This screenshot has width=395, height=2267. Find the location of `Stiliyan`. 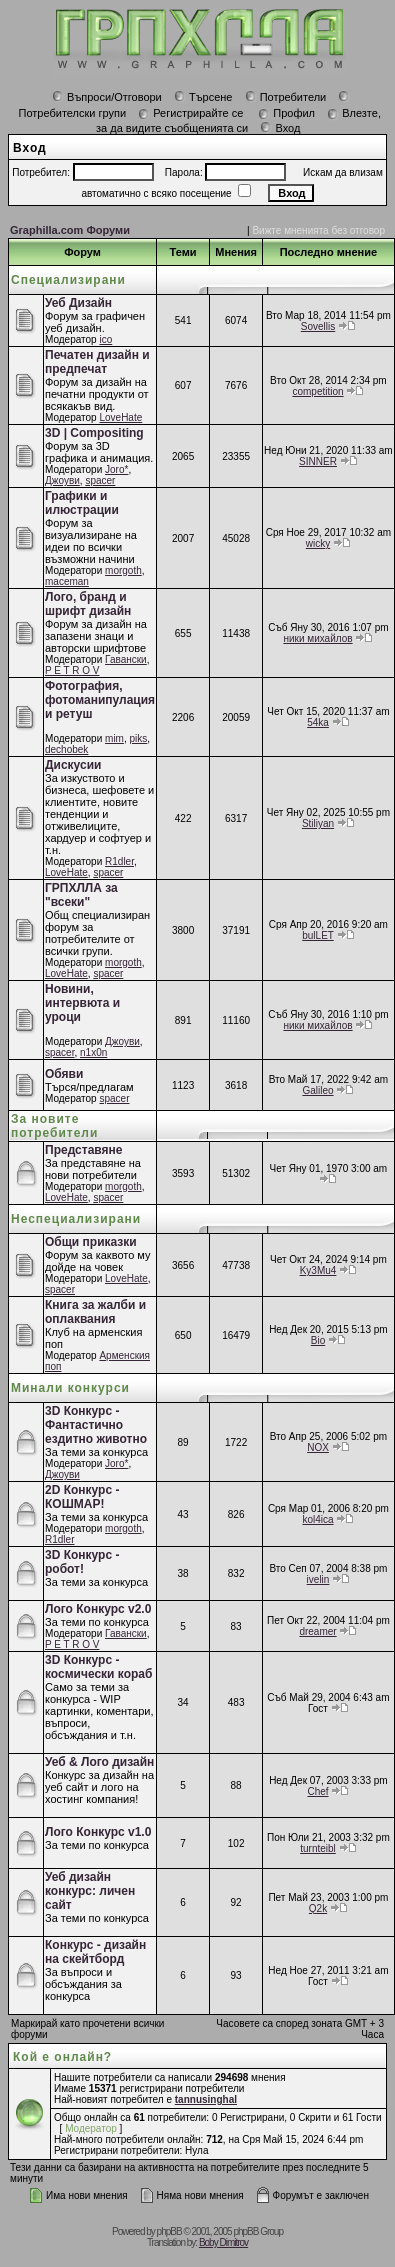

Stiliyan is located at coordinates (318, 823).